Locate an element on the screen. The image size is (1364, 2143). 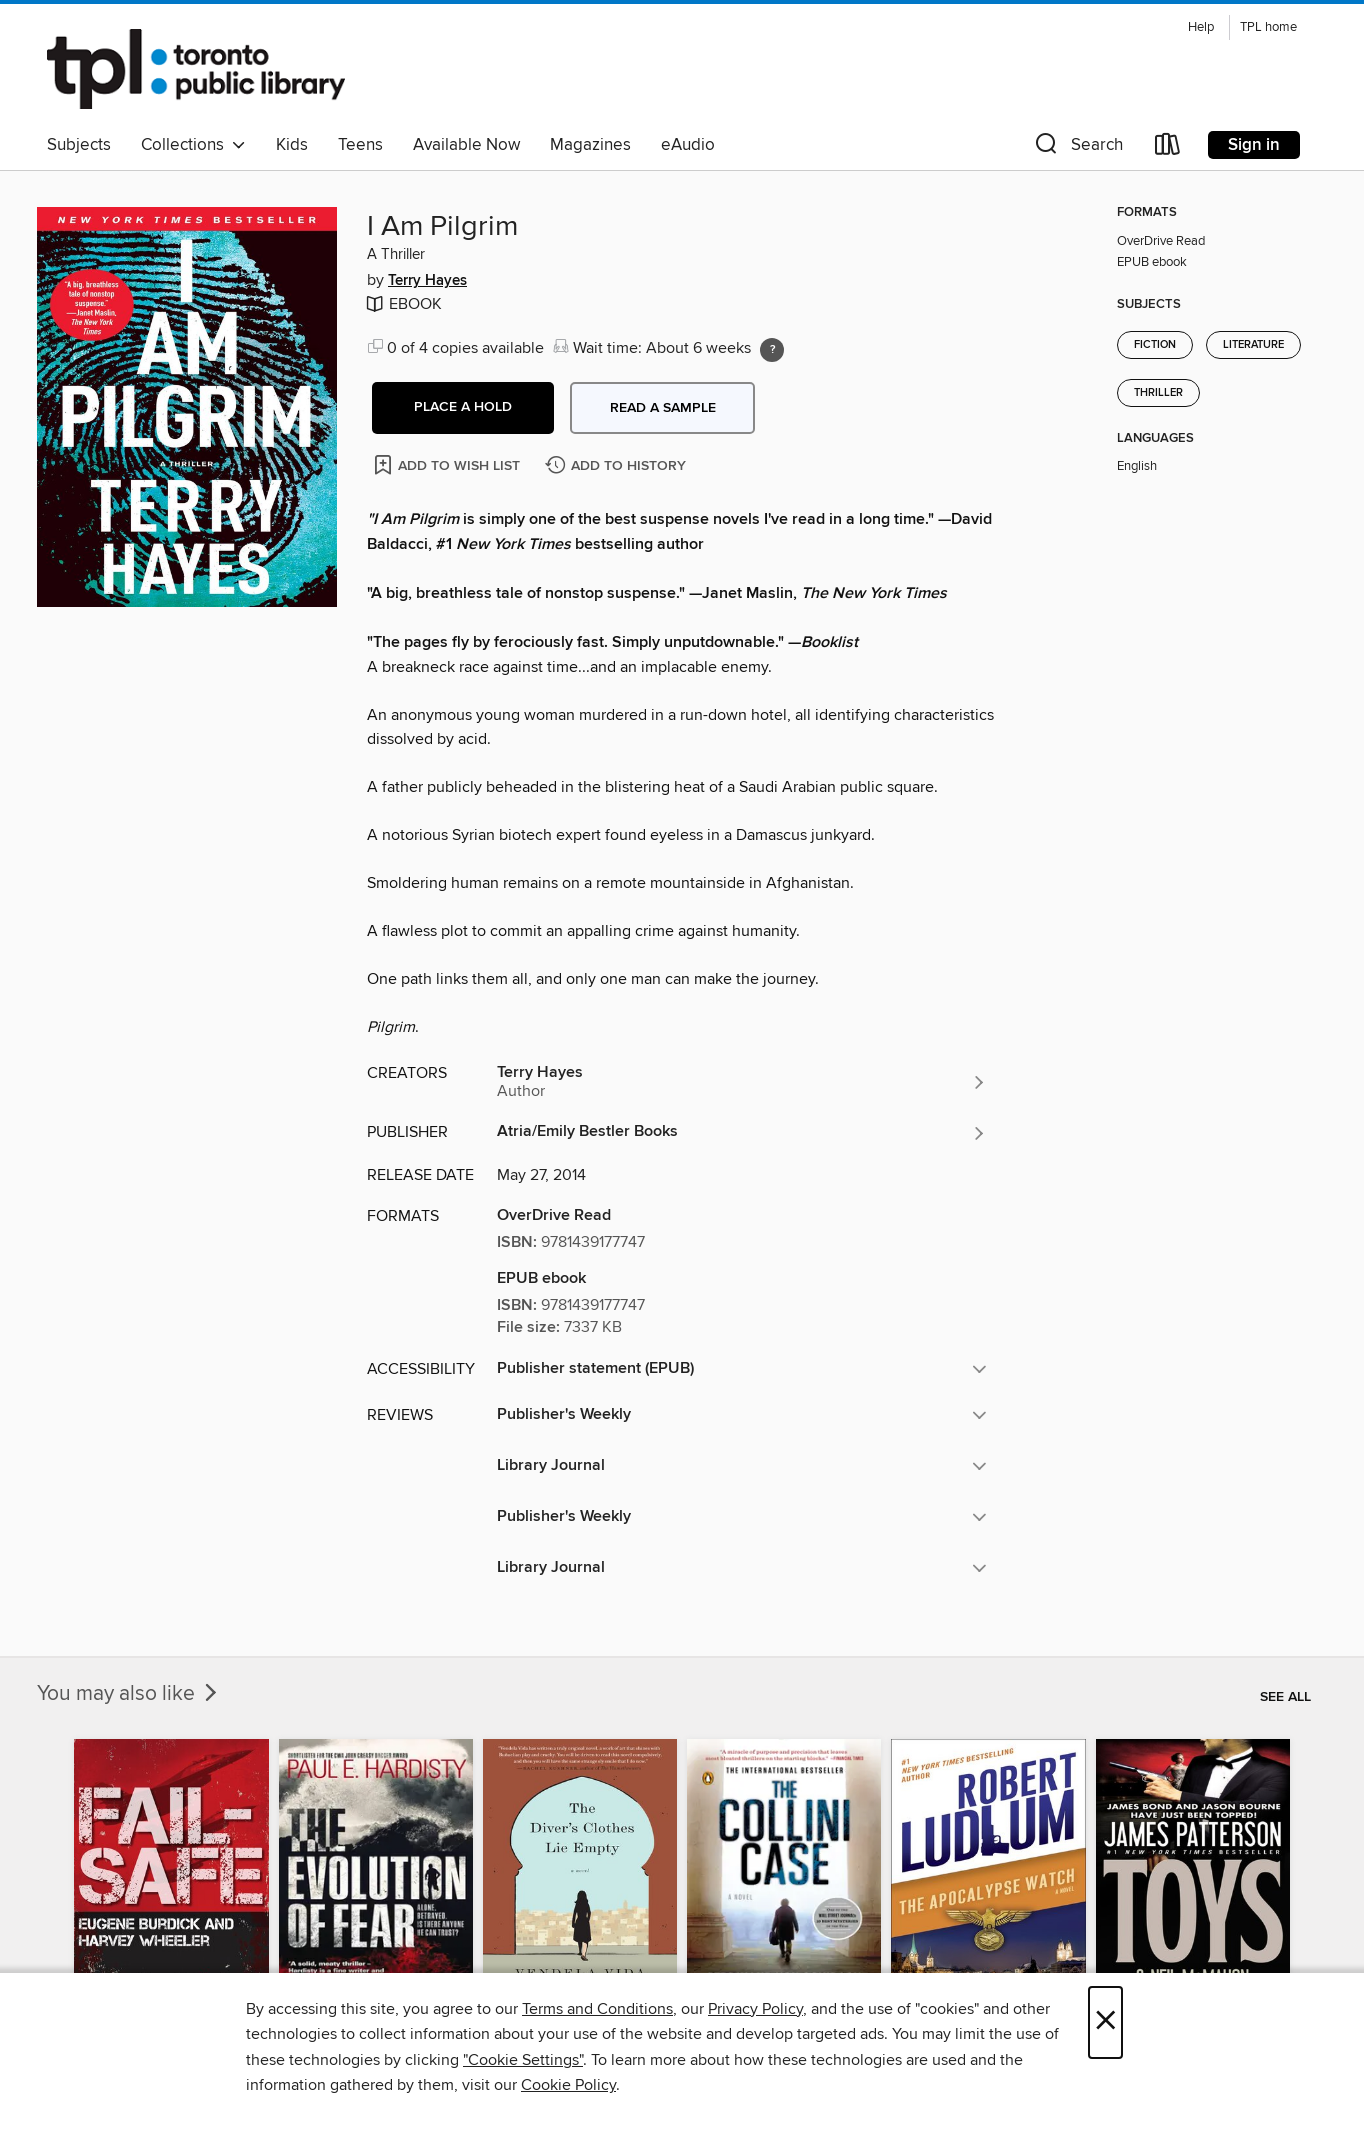
Sign in is located at coordinates (1254, 145).